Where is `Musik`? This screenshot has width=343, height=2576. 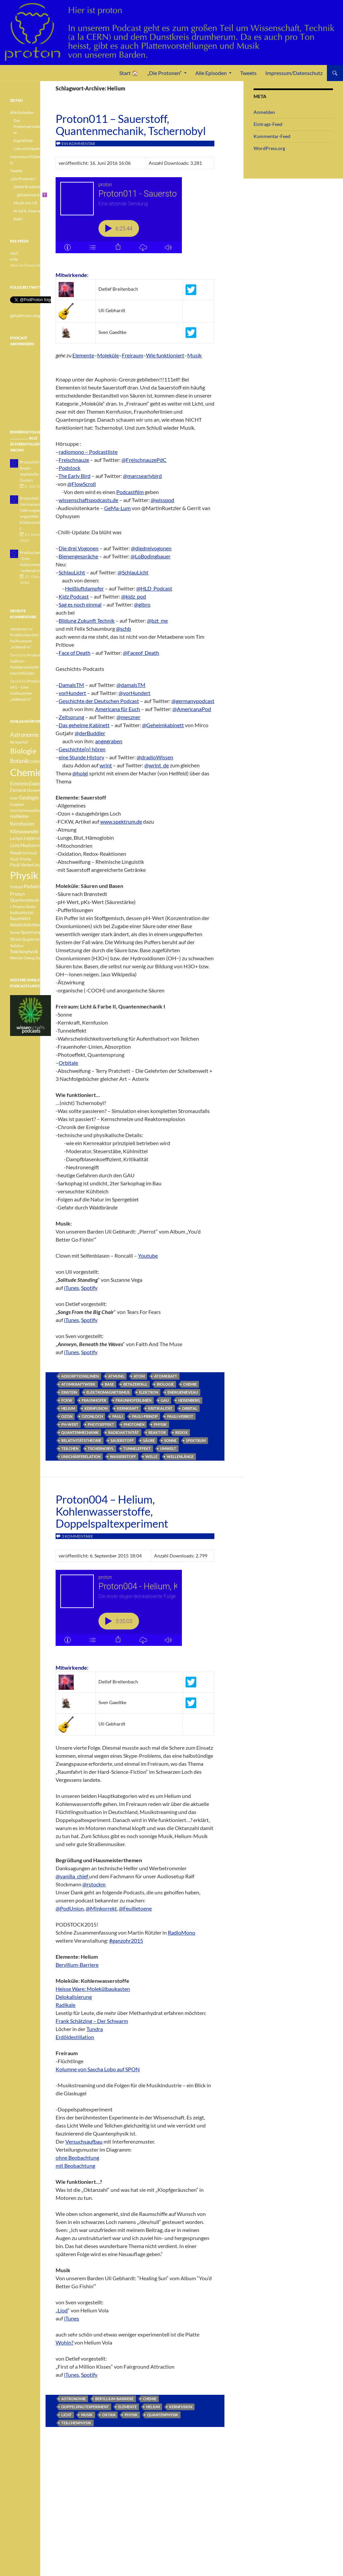
Musik is located at coordinates (194, 355).